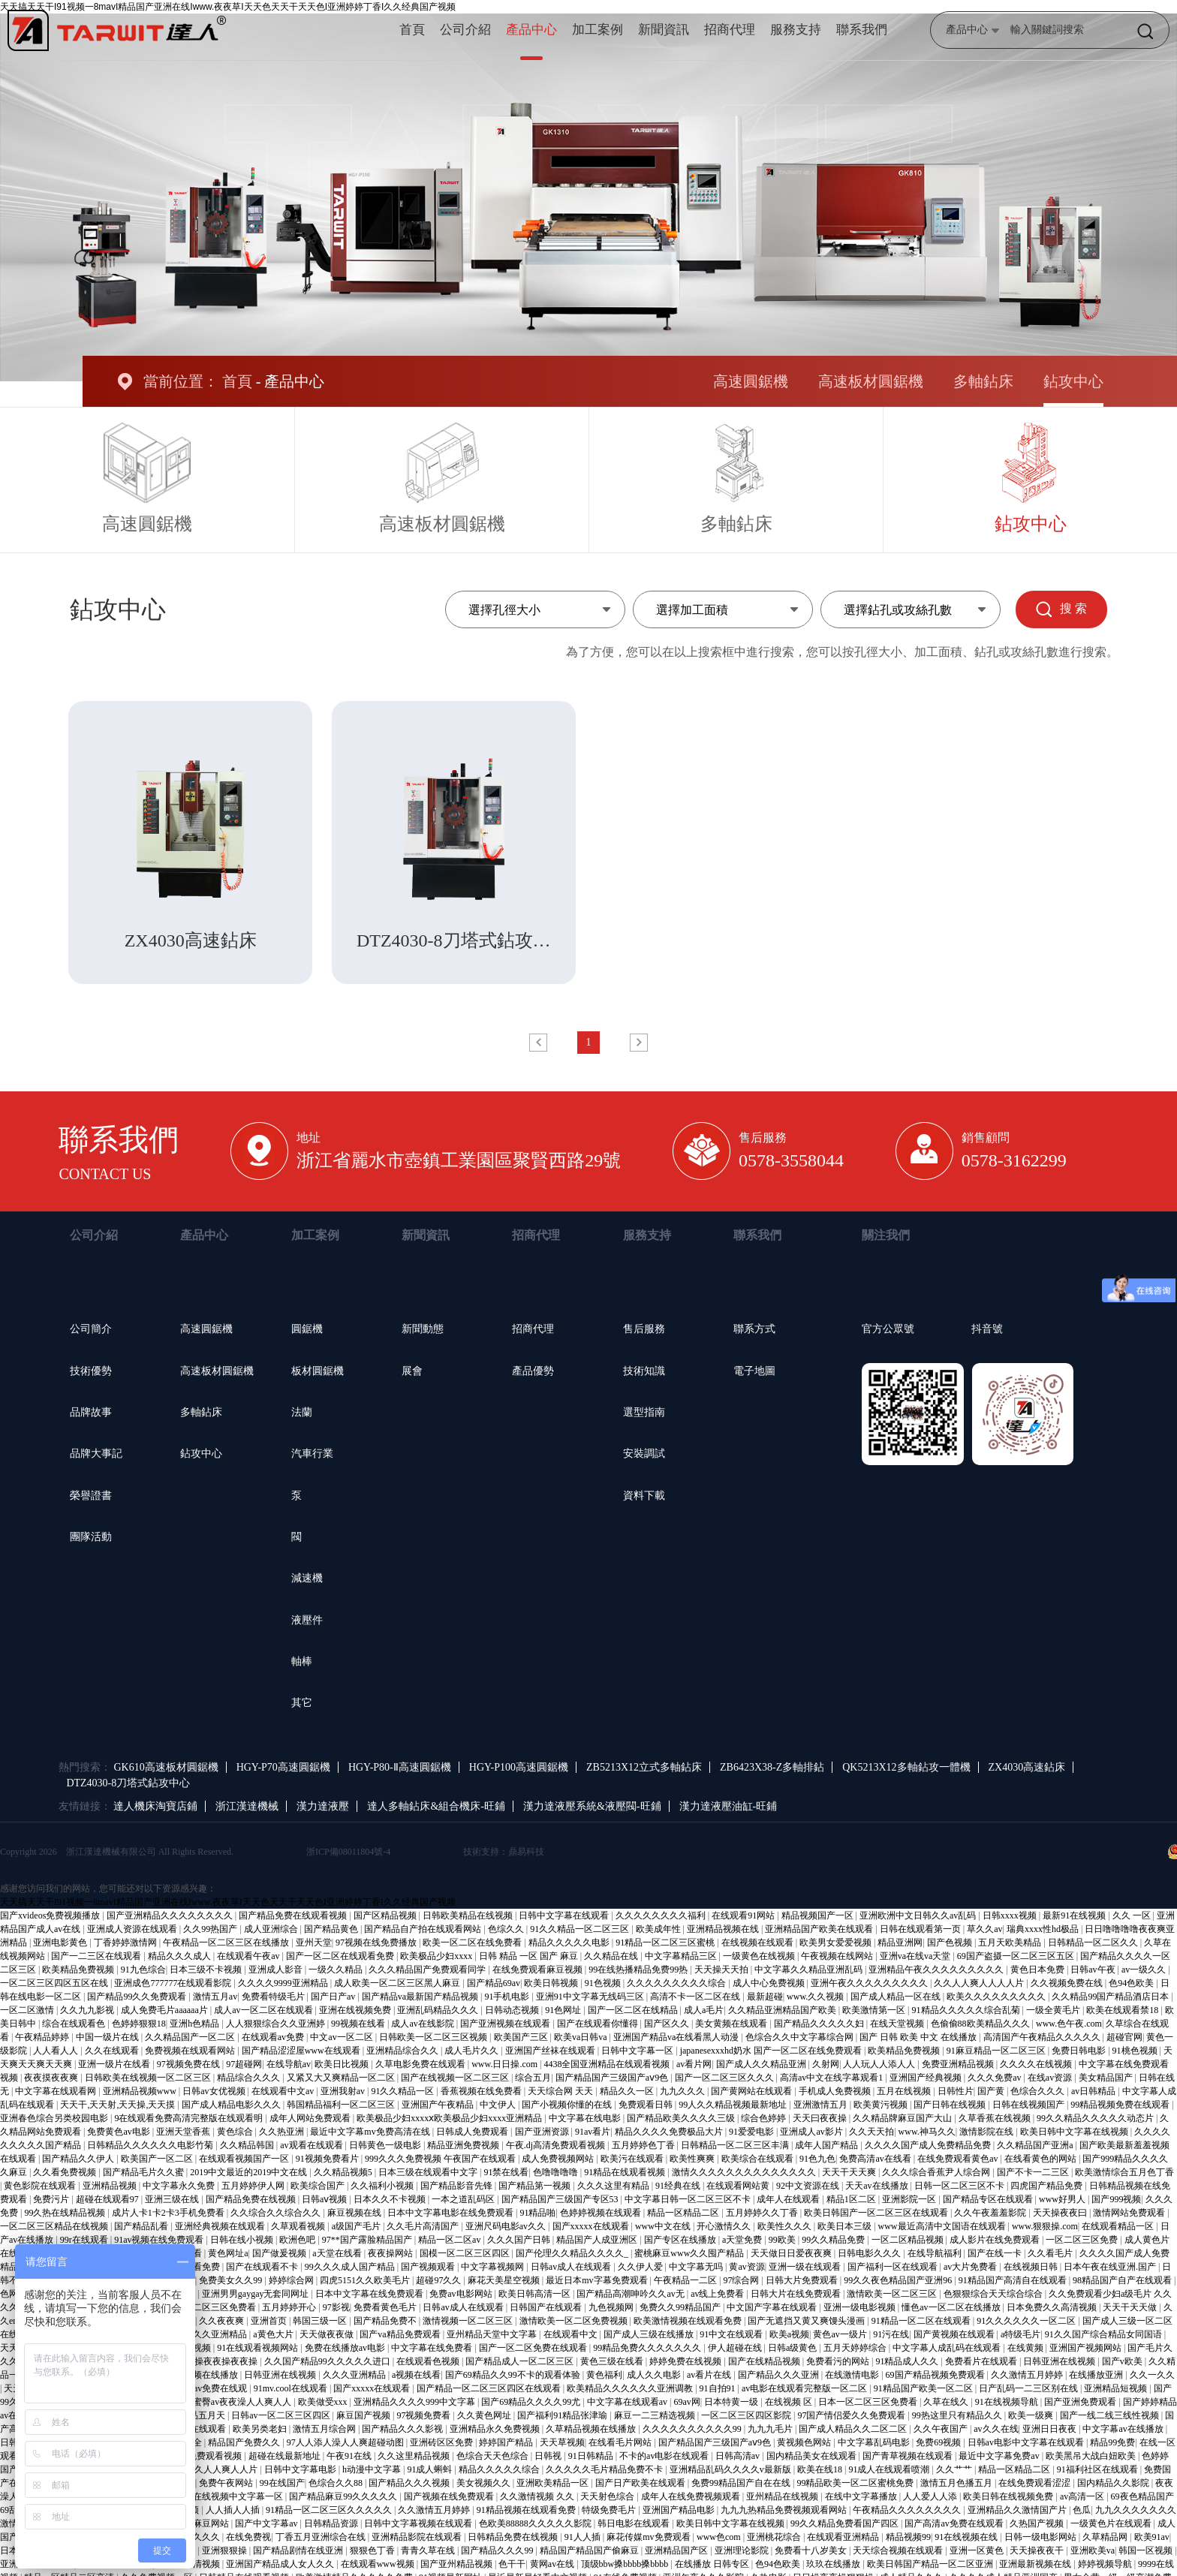 The image size is (1177, 2576). Describe the element at coordinates (332, 2523) in the screenshot. I see `日韩精品资源` at that location.